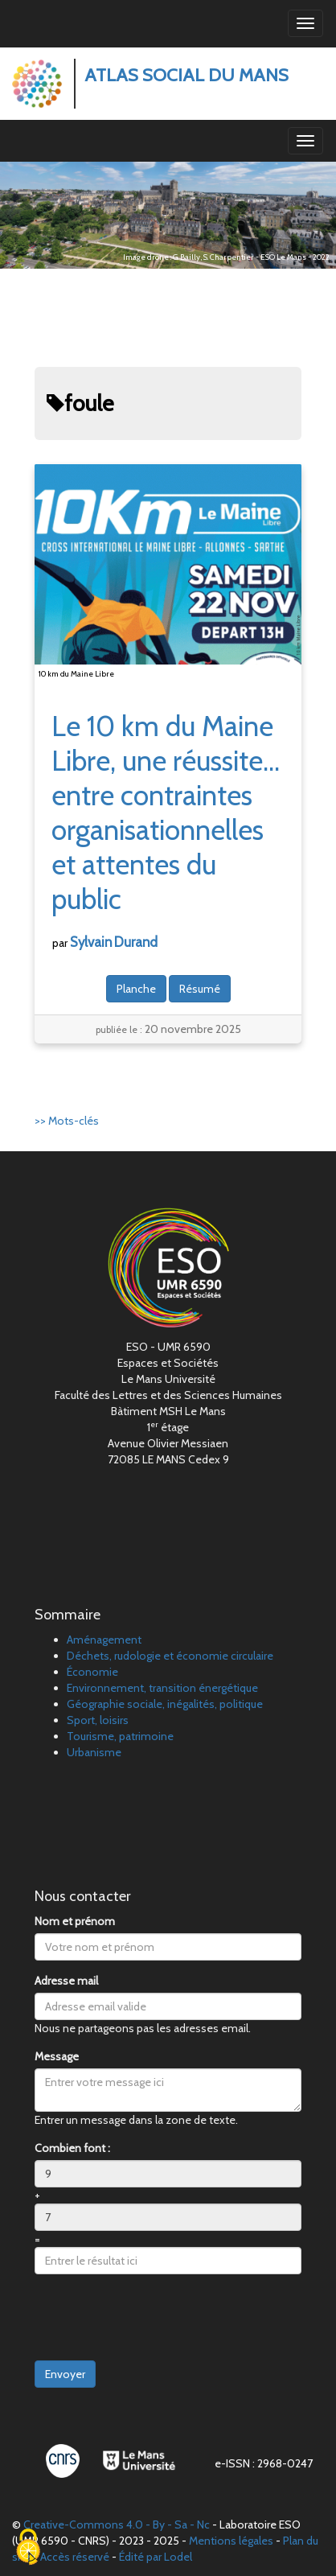 The height and width of the screenshot is (2576, 336). Describe the element at coordinates (157, 2317) in the screenshot. I see `[presentation]` at that location.